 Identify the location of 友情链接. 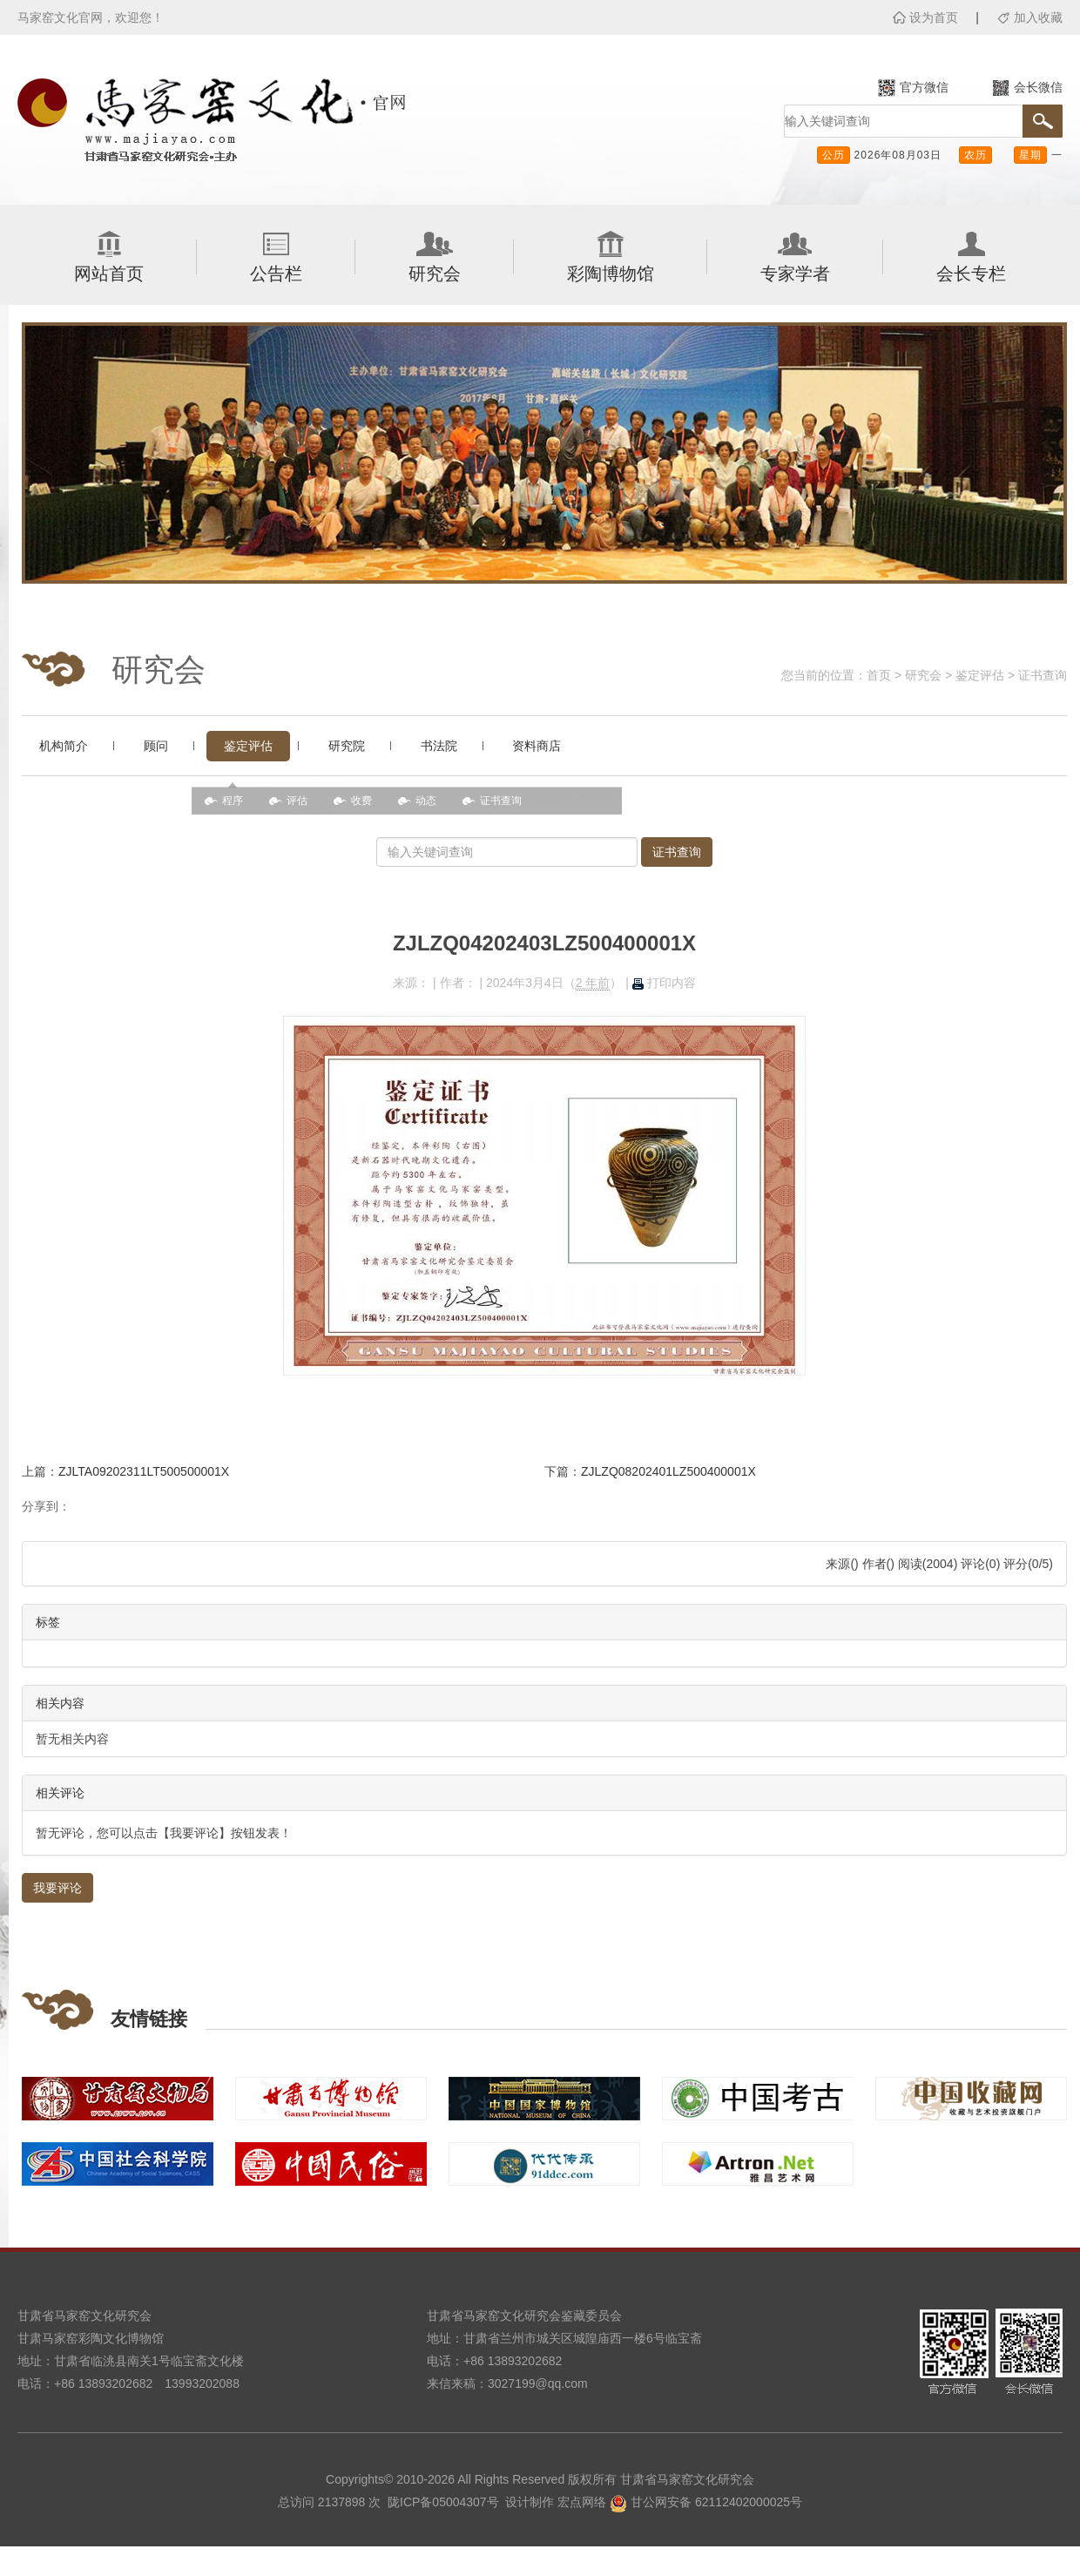
(149, 2019).